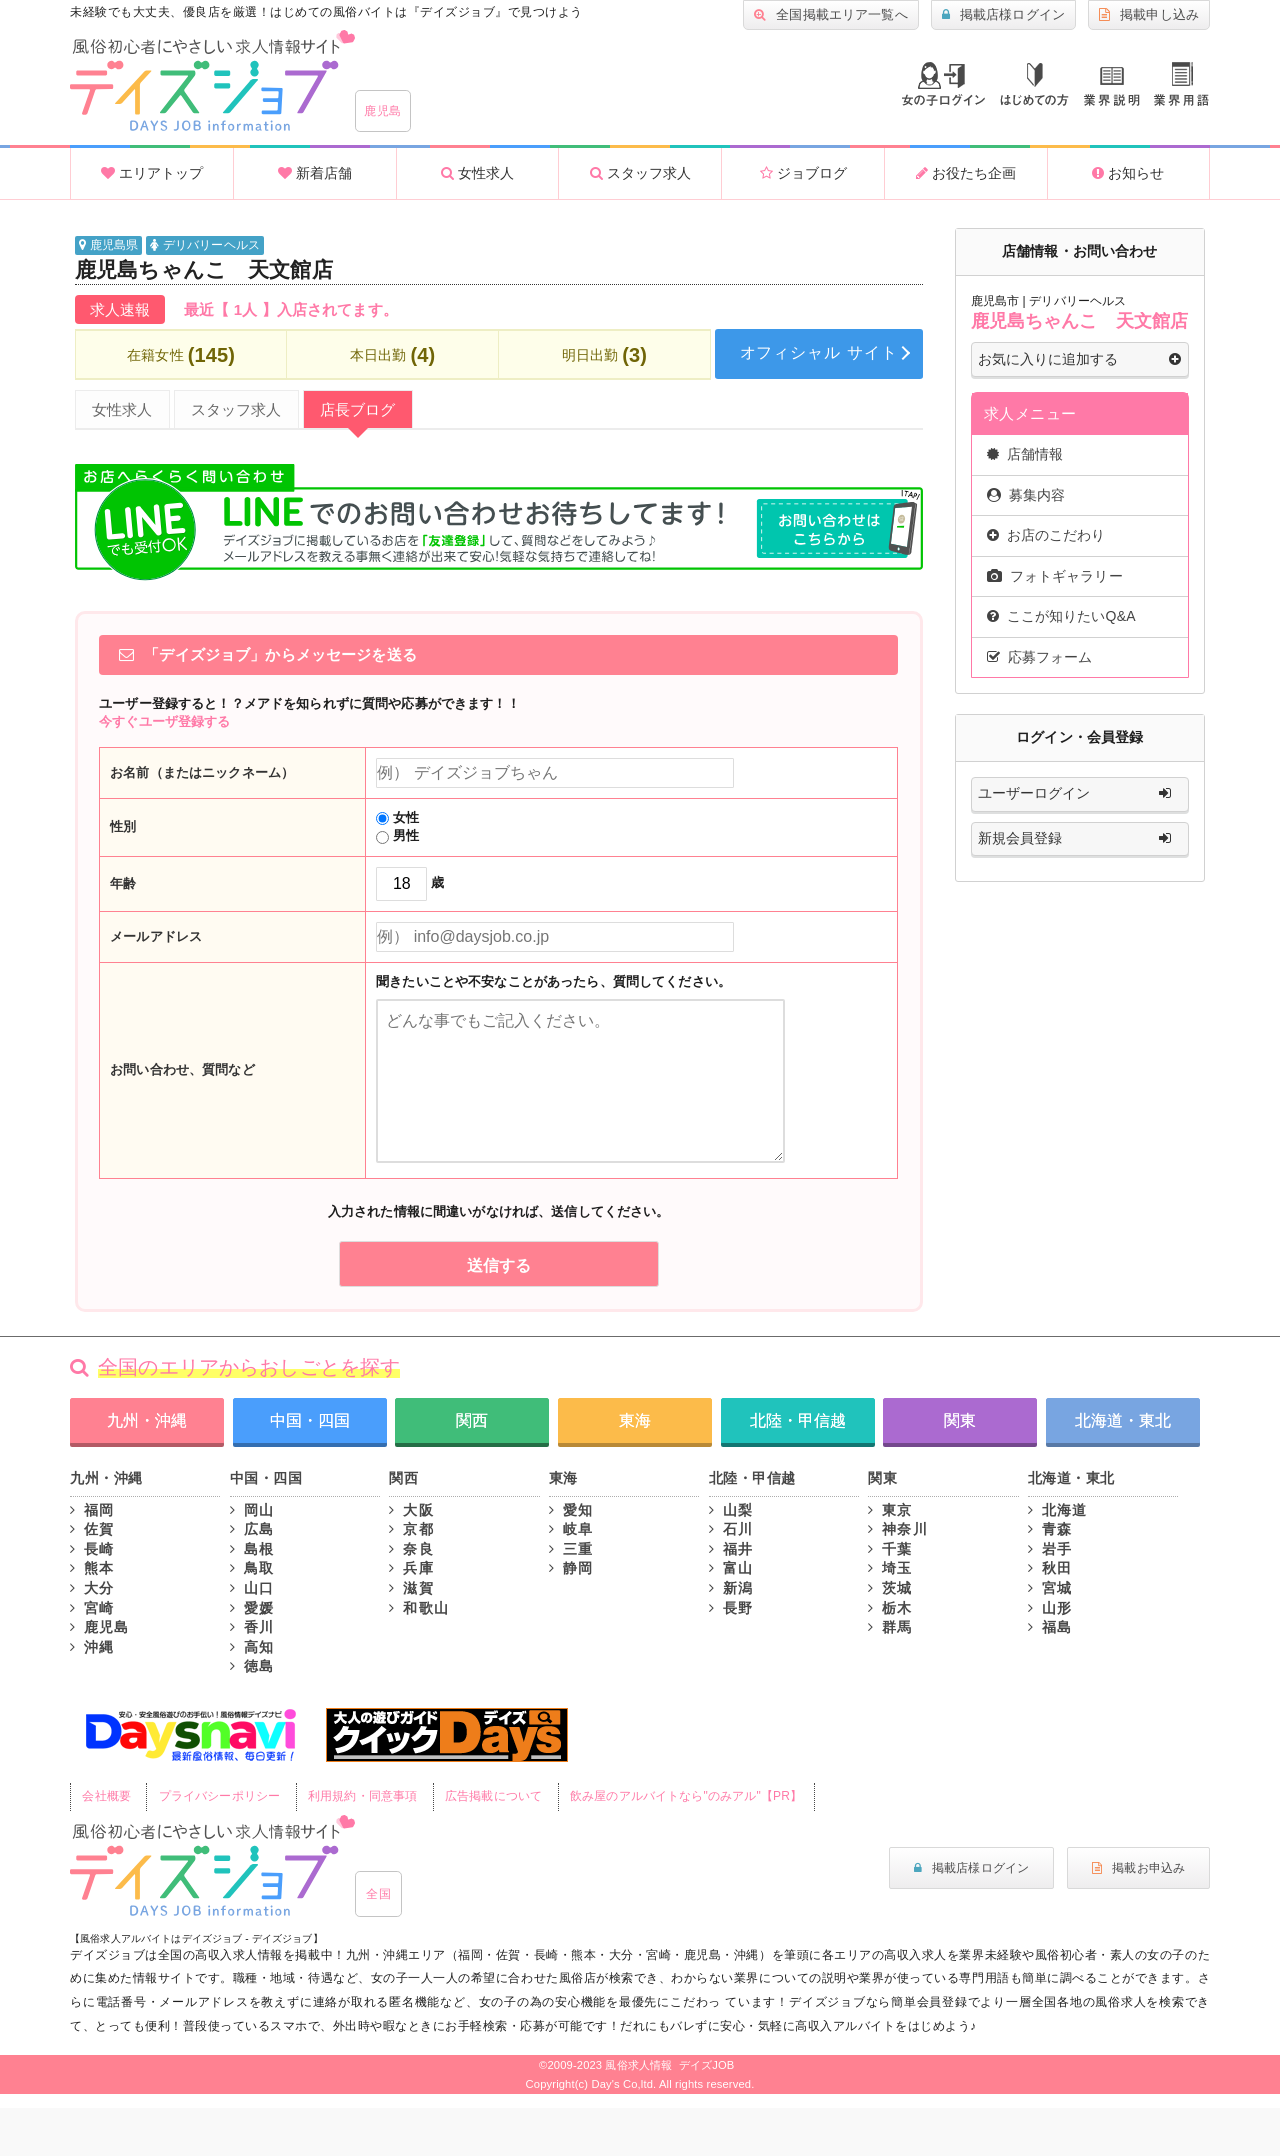 This screenshot has height=2156, width=1280. What do you see at coordinates (164, 721) in the screenshot?
I see `今すぐユーザ登録する` at bounding box center [164, 721].